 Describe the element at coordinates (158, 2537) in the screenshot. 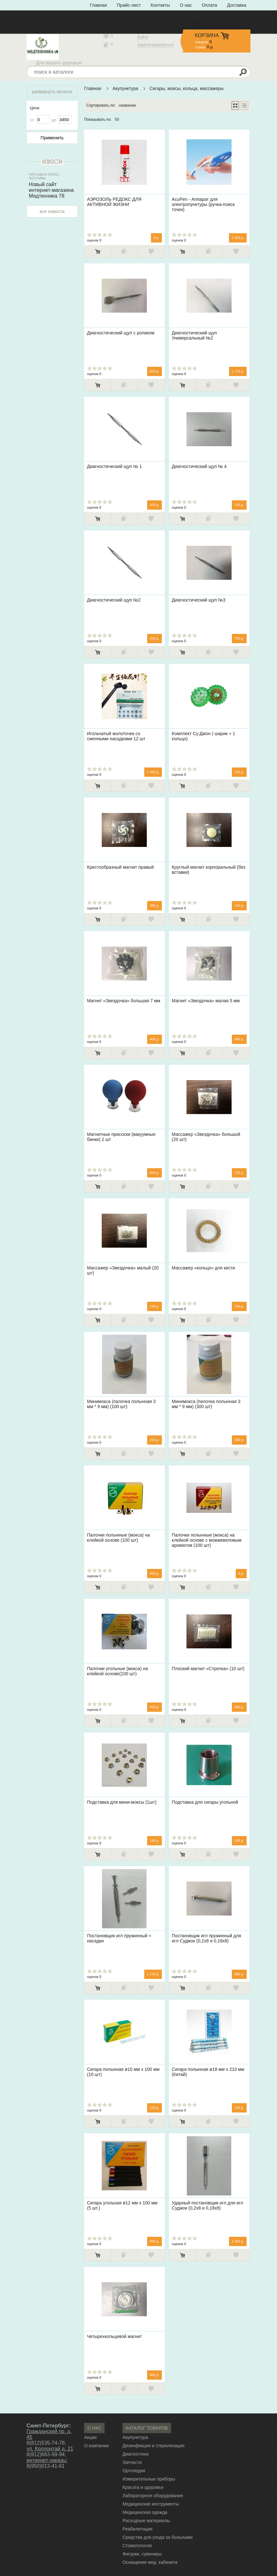

I see `Средства для ухода за больными` at that location.